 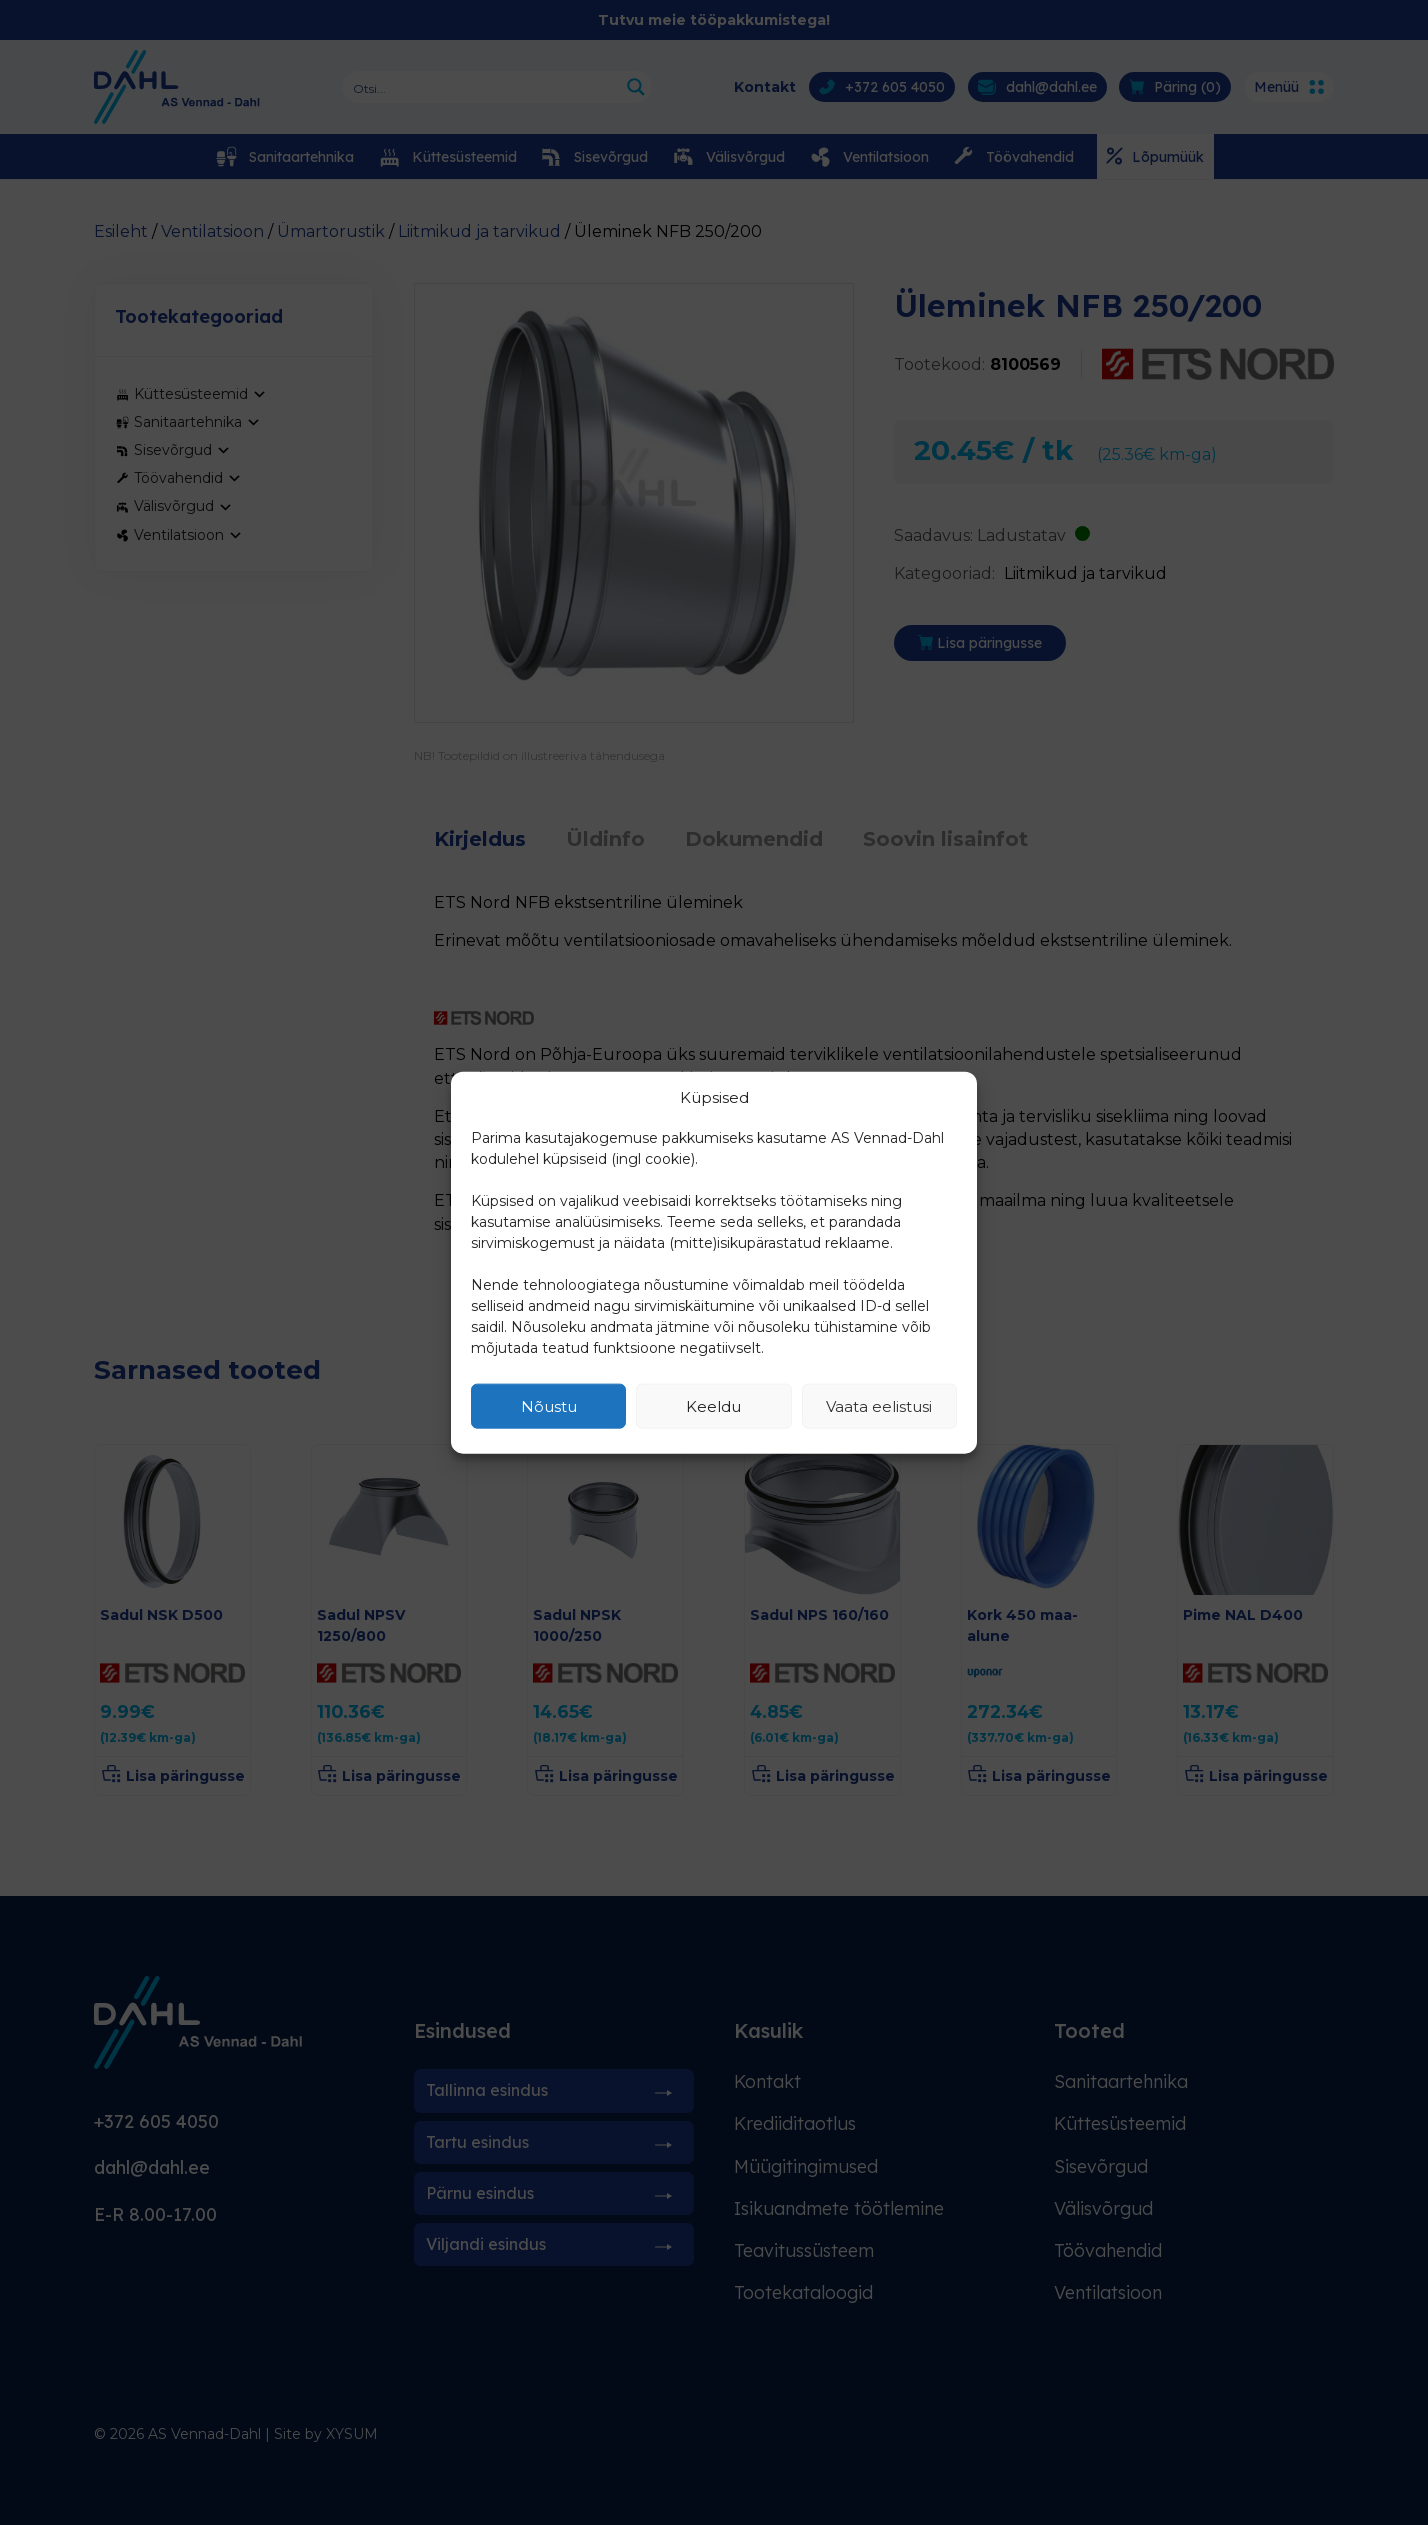 What do you see at coordinates (549, 1405) in the screenshot?
I see `Nõustu` at bounding box center [549, 1405].